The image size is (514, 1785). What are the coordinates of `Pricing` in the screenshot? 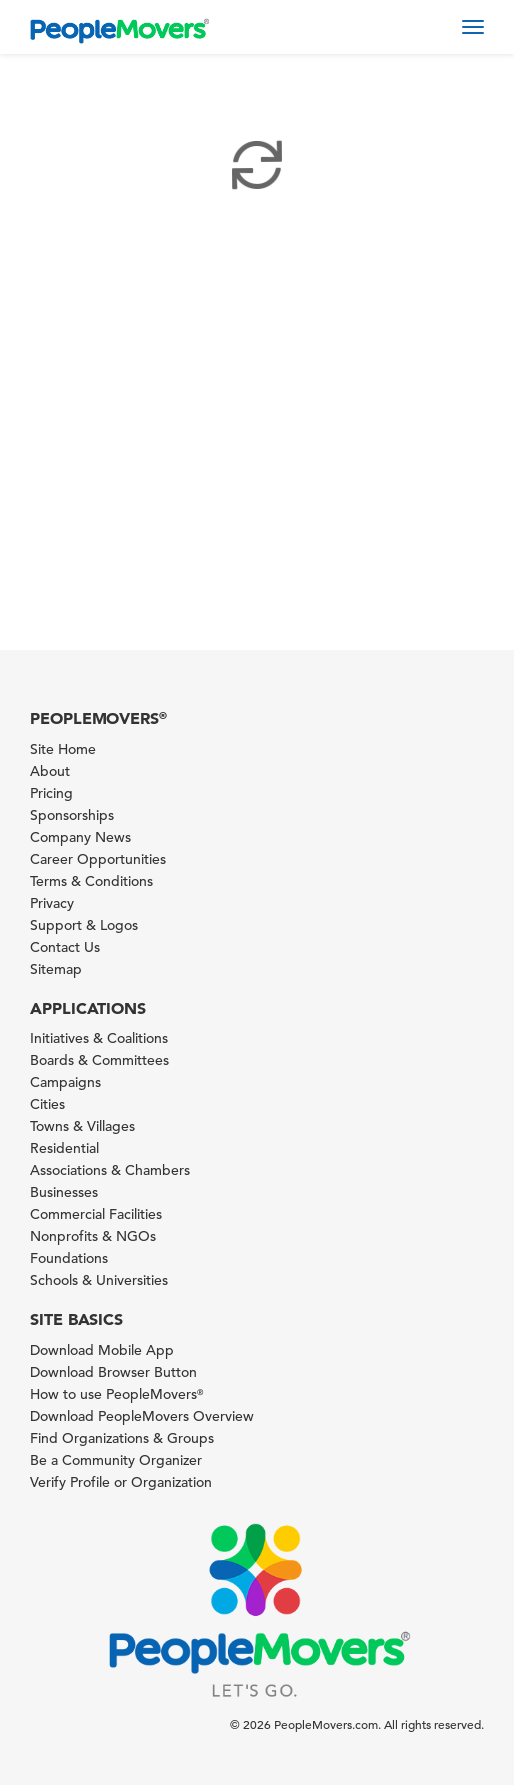 It's located at (51, 793).